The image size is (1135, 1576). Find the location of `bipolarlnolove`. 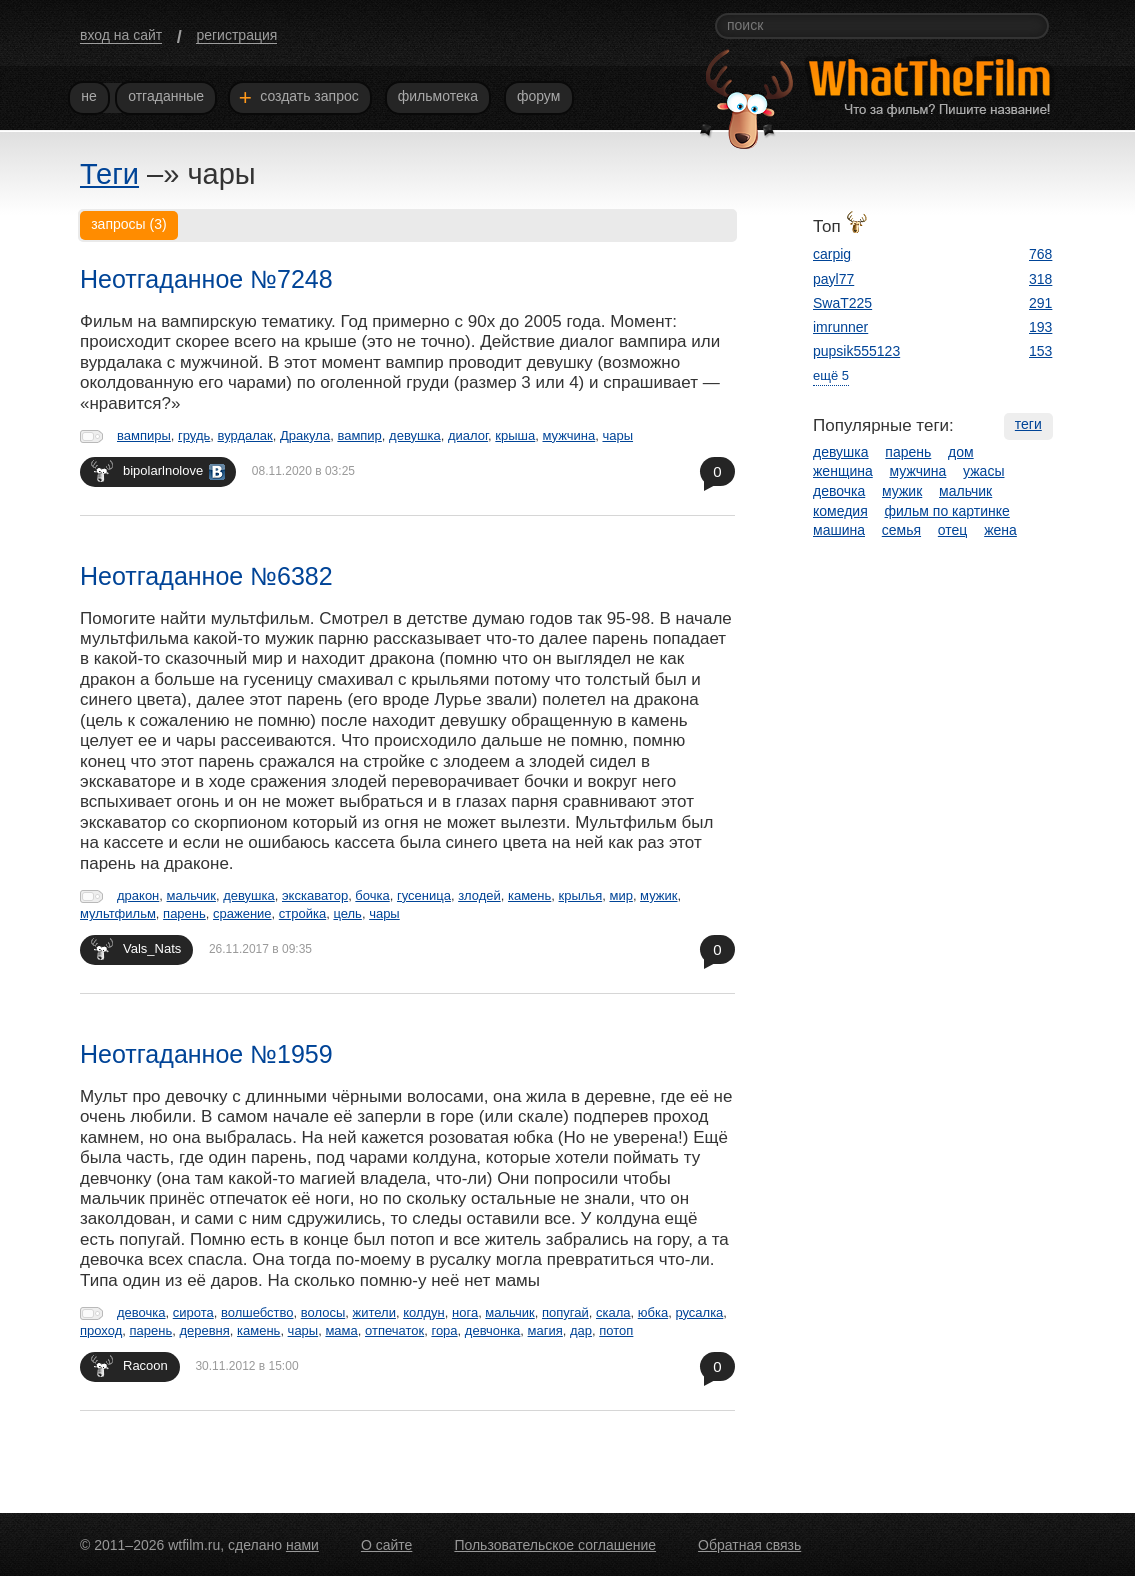

bipolarlnolove is located at coordinates (158, 470).